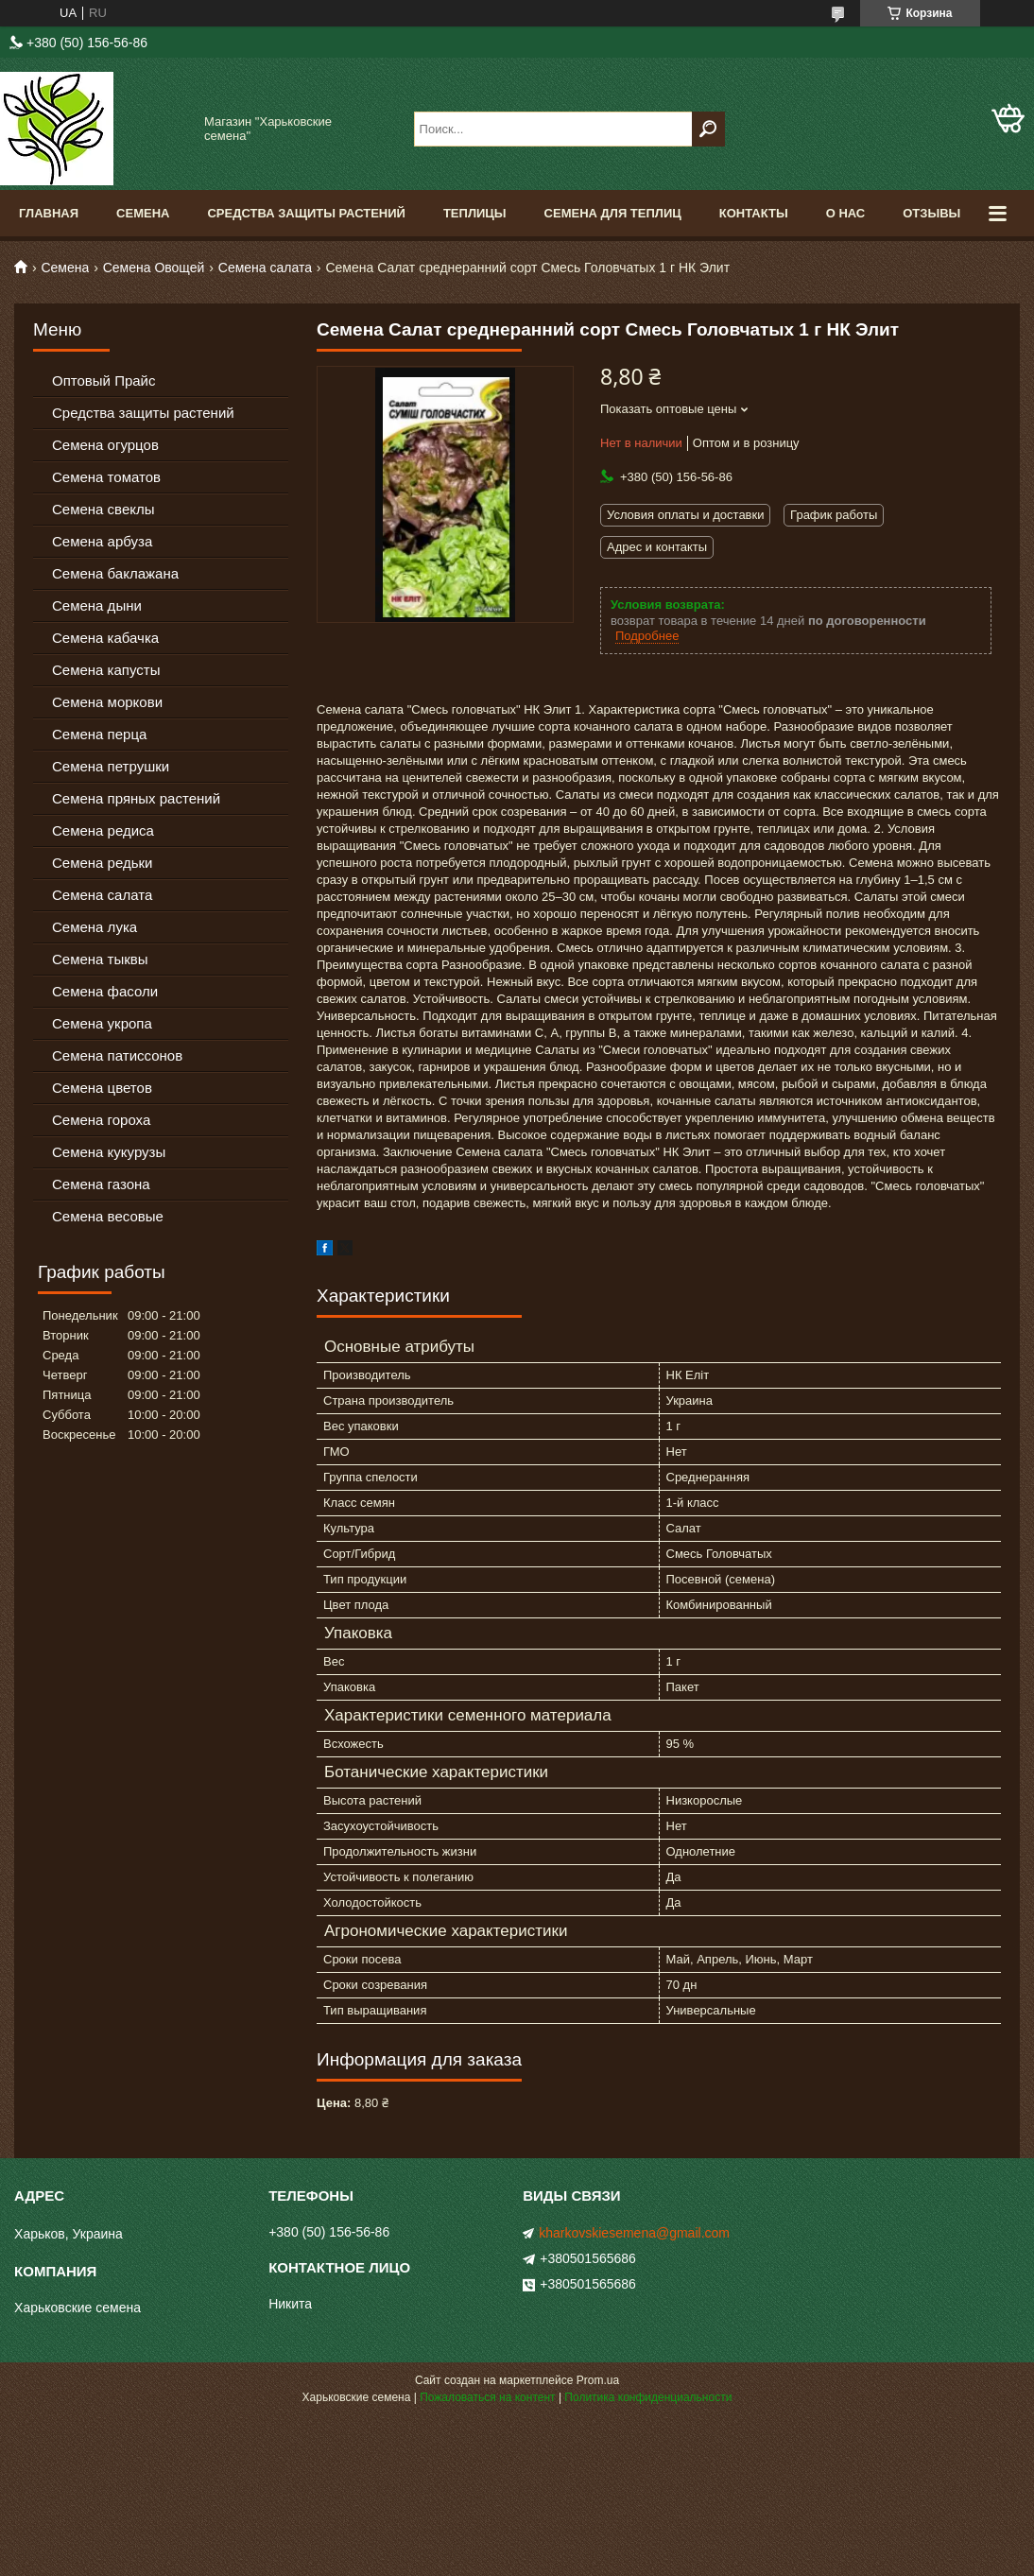  I want to click on Политика конфиденциальности, so click(648, 2397).